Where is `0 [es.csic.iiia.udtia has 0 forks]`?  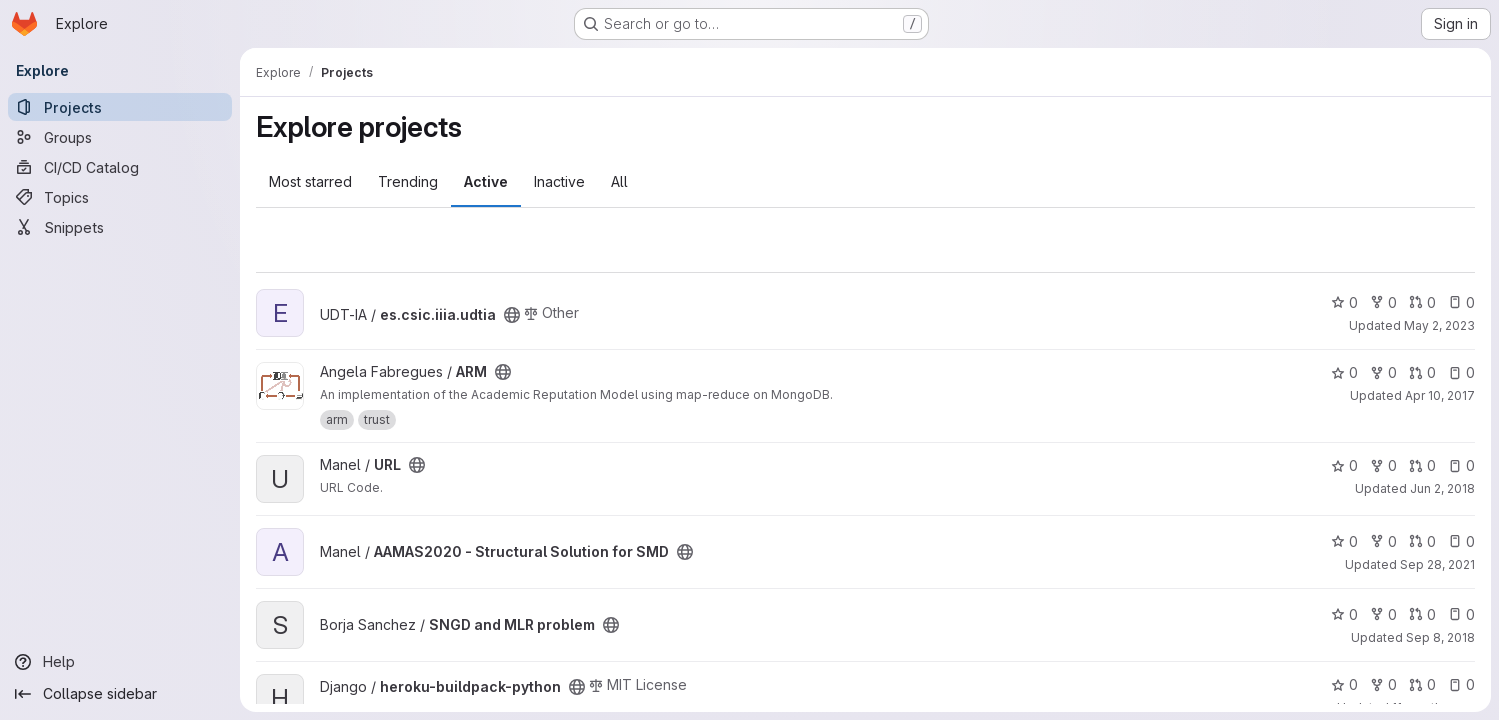 0 [es.csic.iiia.udtia has 0 forks] is located at coordinates (1383, 302).